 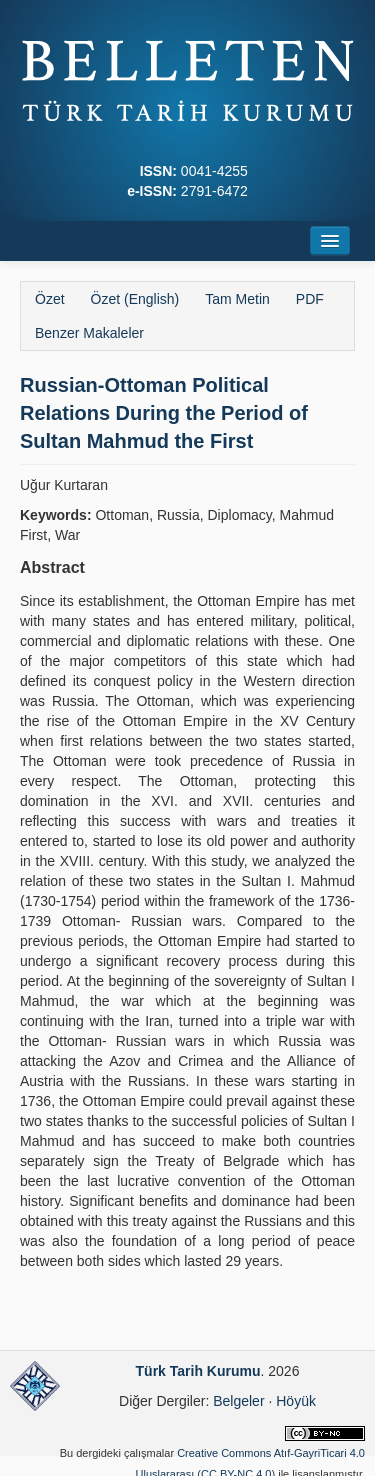 What do you see at coordinates (310, 299) in the screenshot?
I see `PDF` at bounding box center [310, 299].